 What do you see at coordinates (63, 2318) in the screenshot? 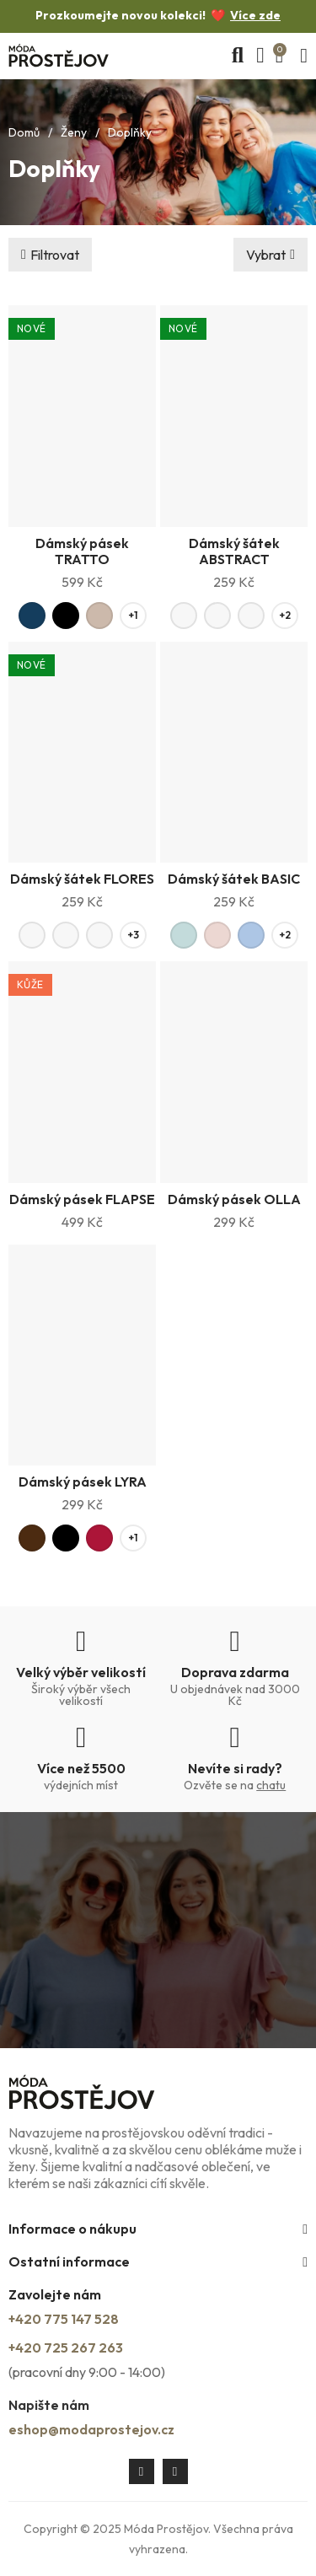
I see `+420 775 147 528` at bounding box center [63, 2318].